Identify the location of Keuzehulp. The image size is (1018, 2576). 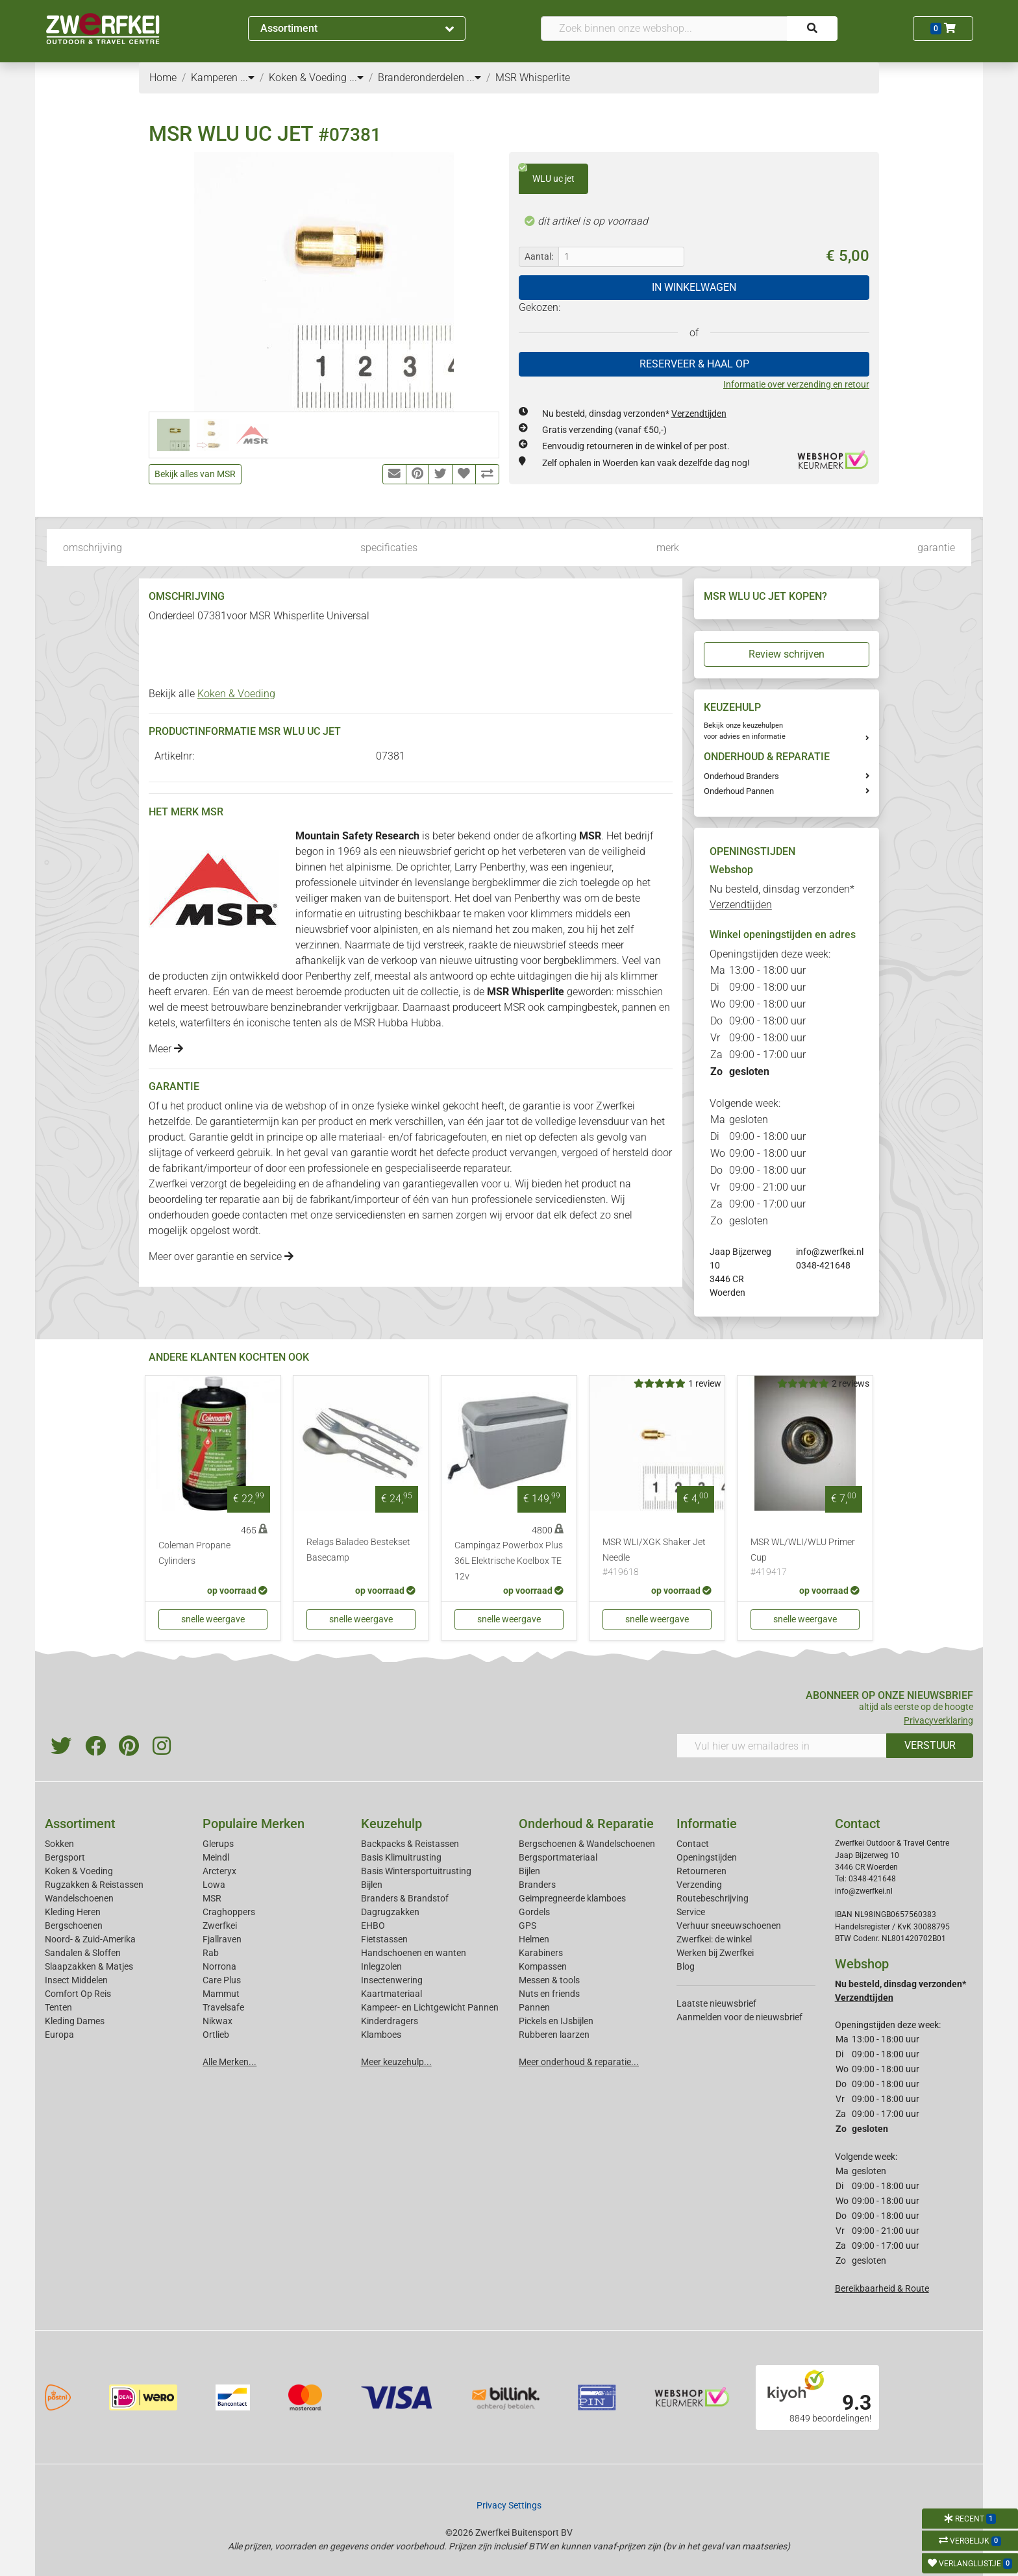
(391, 1823).